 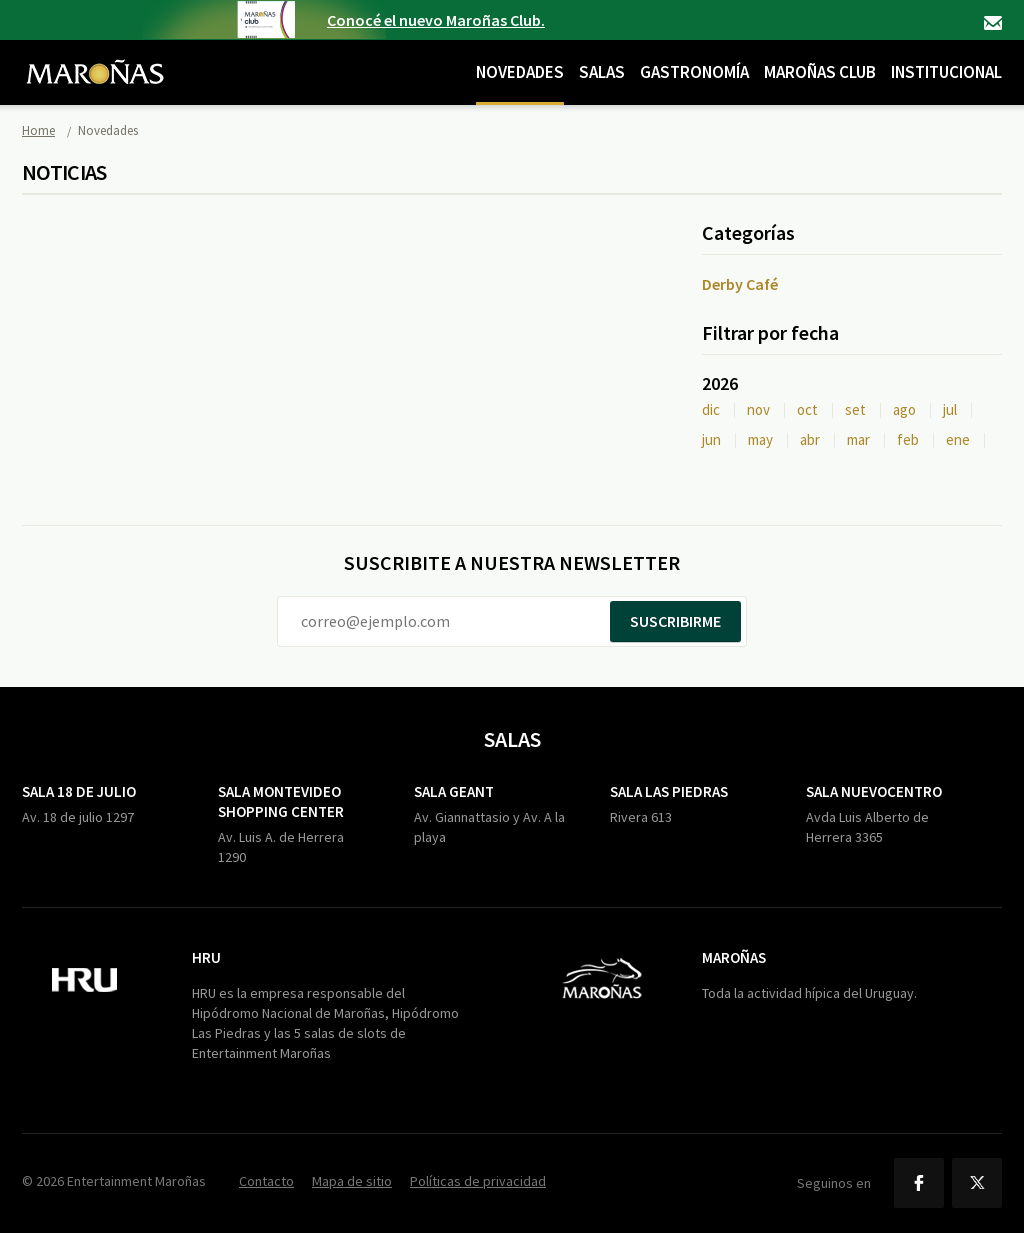 What do you see at coordinates (675, 621) in the screenshot?
I see `Suscribirme` at bounding box center [675, 621].